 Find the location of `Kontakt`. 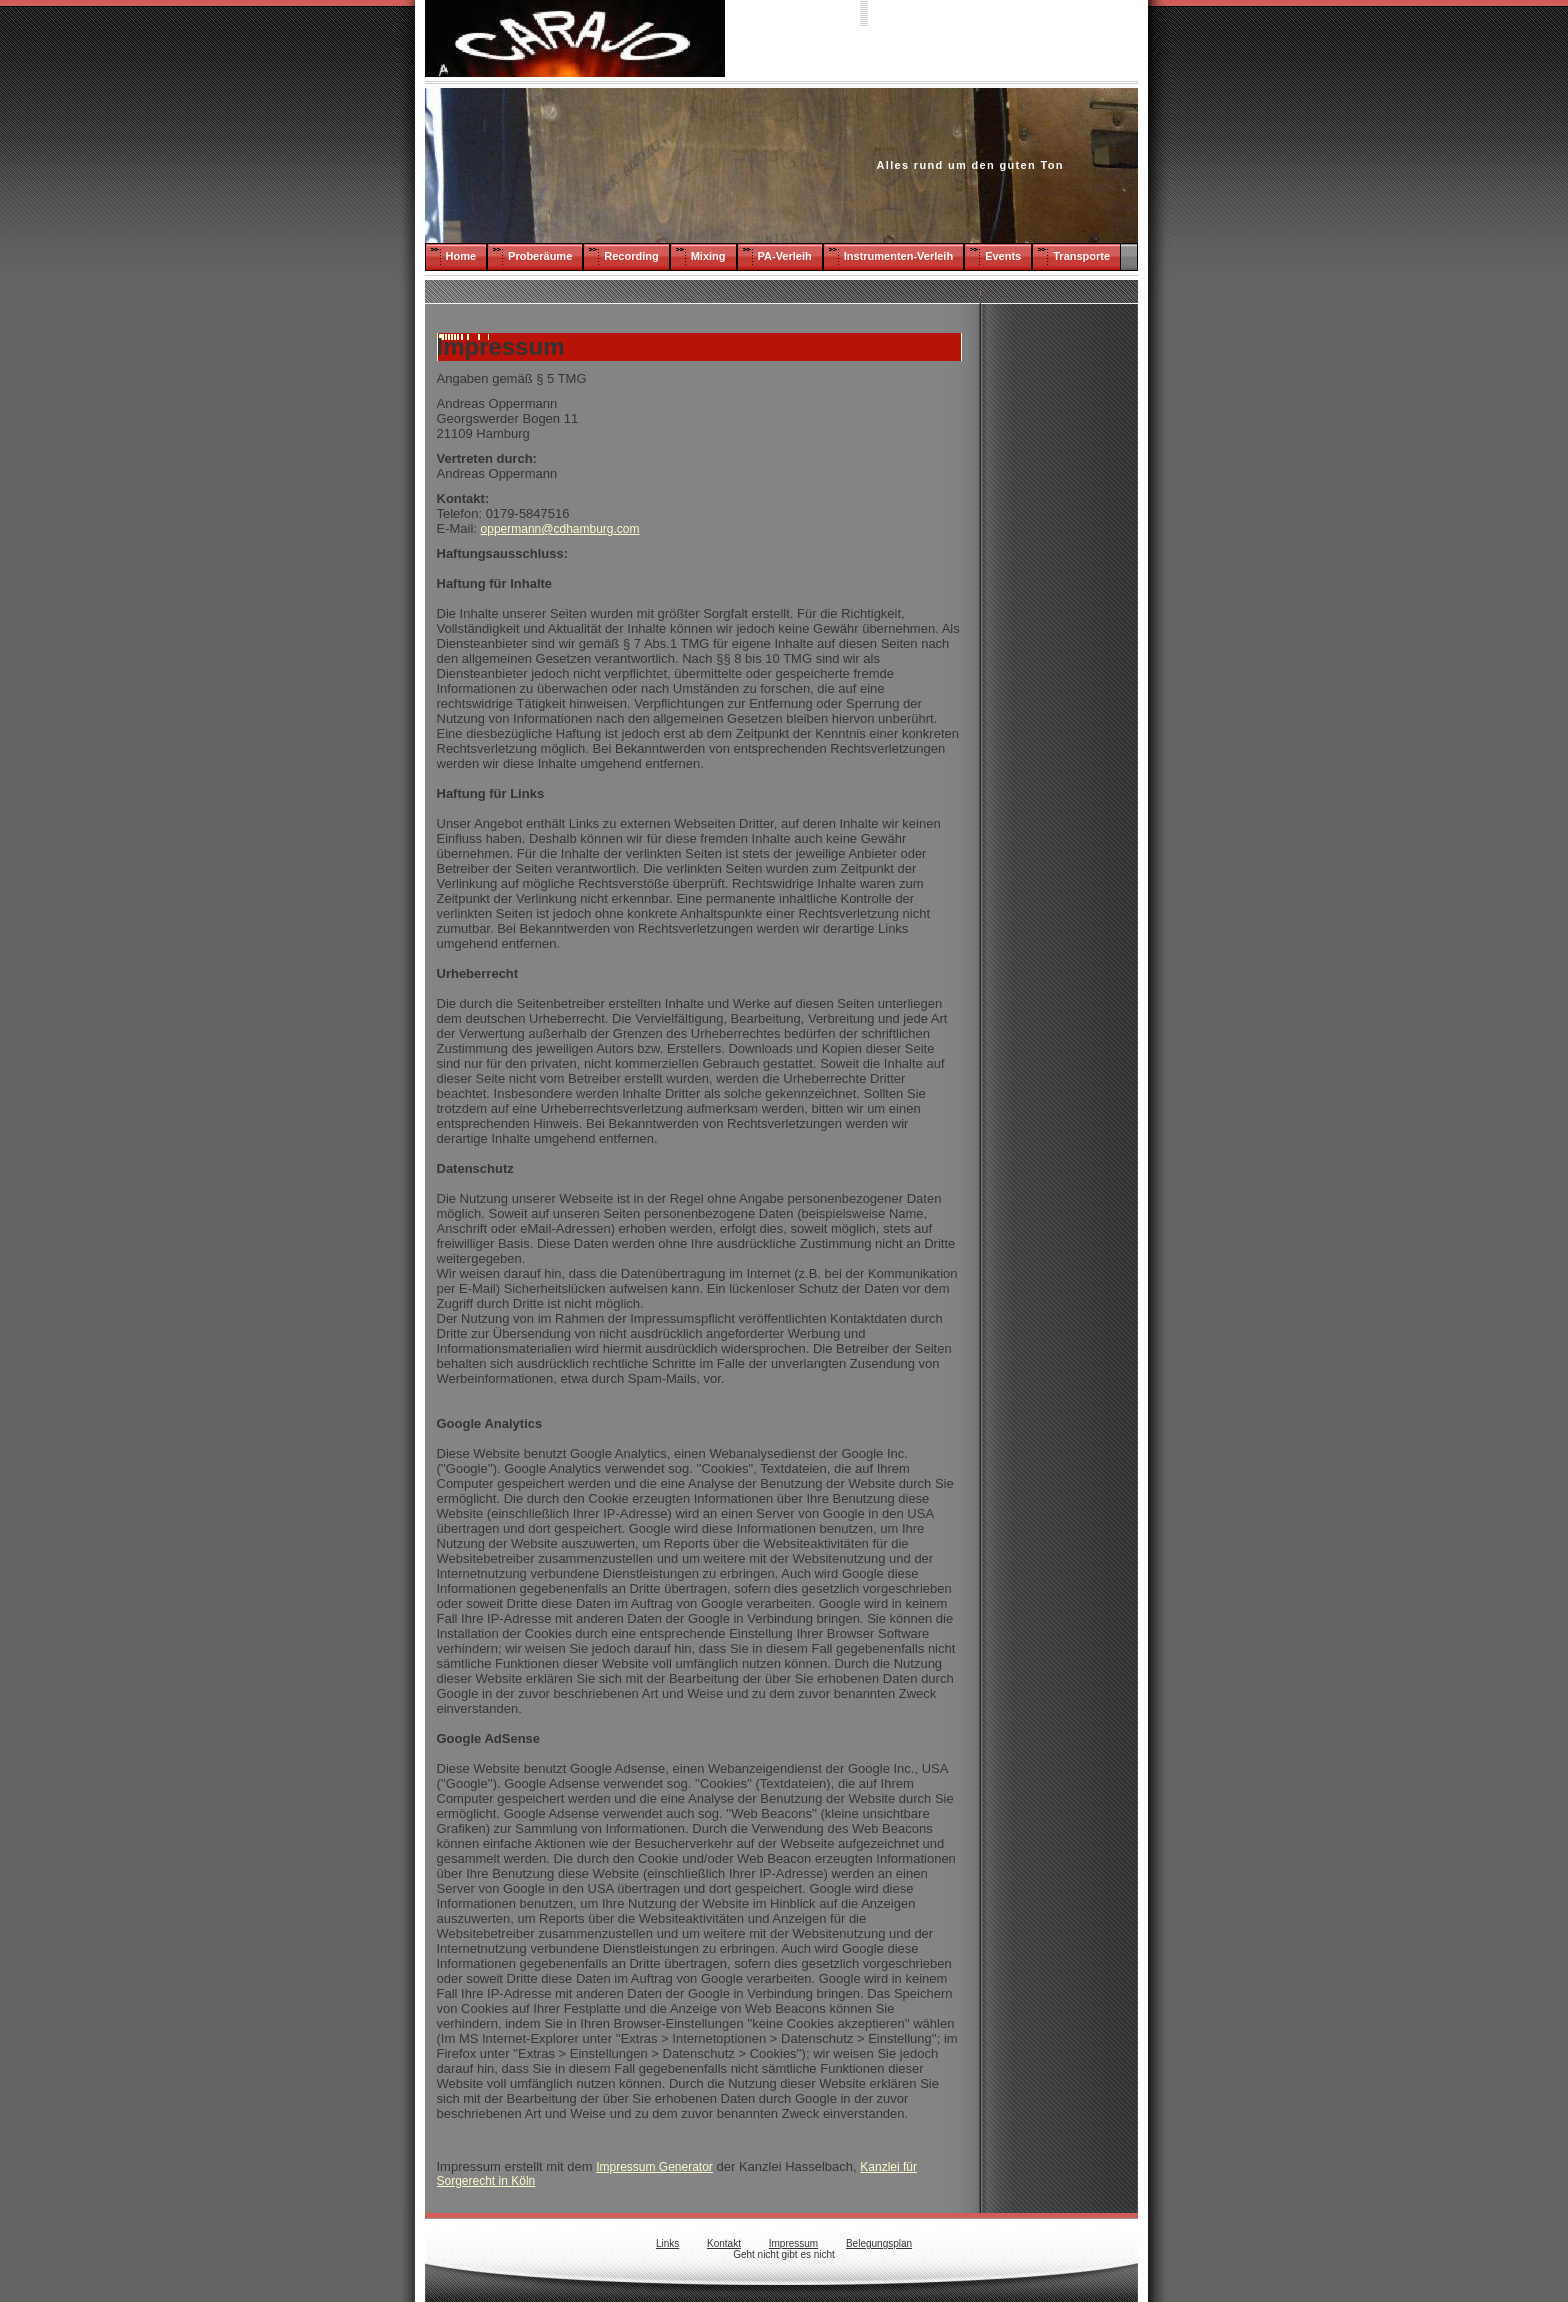

Kontakt is located at coordinates (724, 2243).